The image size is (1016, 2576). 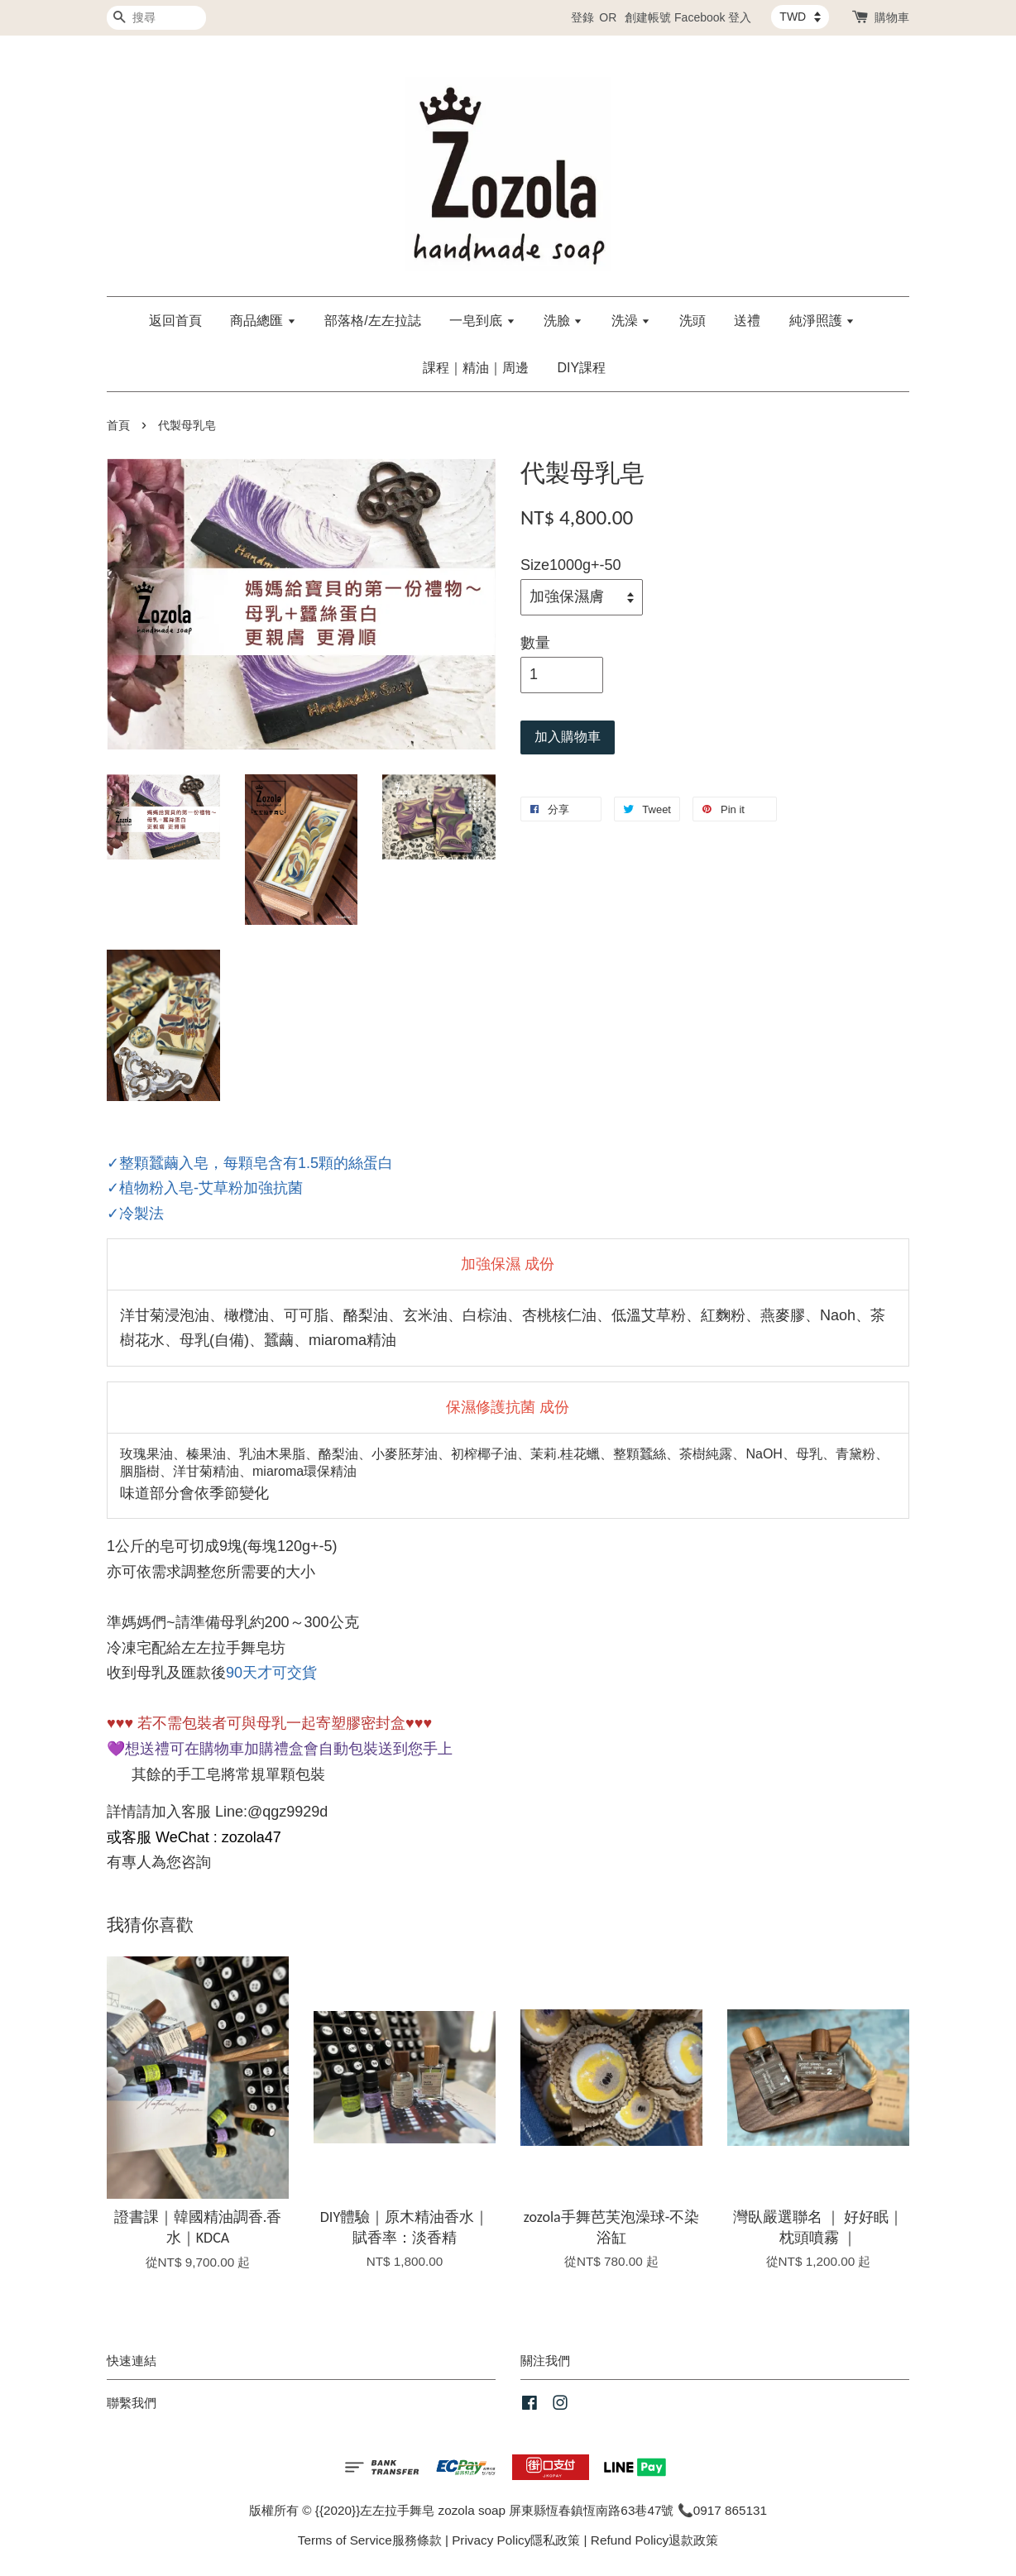 I want to click on Refund Policy退款政策, so click(x=654, y=2540).